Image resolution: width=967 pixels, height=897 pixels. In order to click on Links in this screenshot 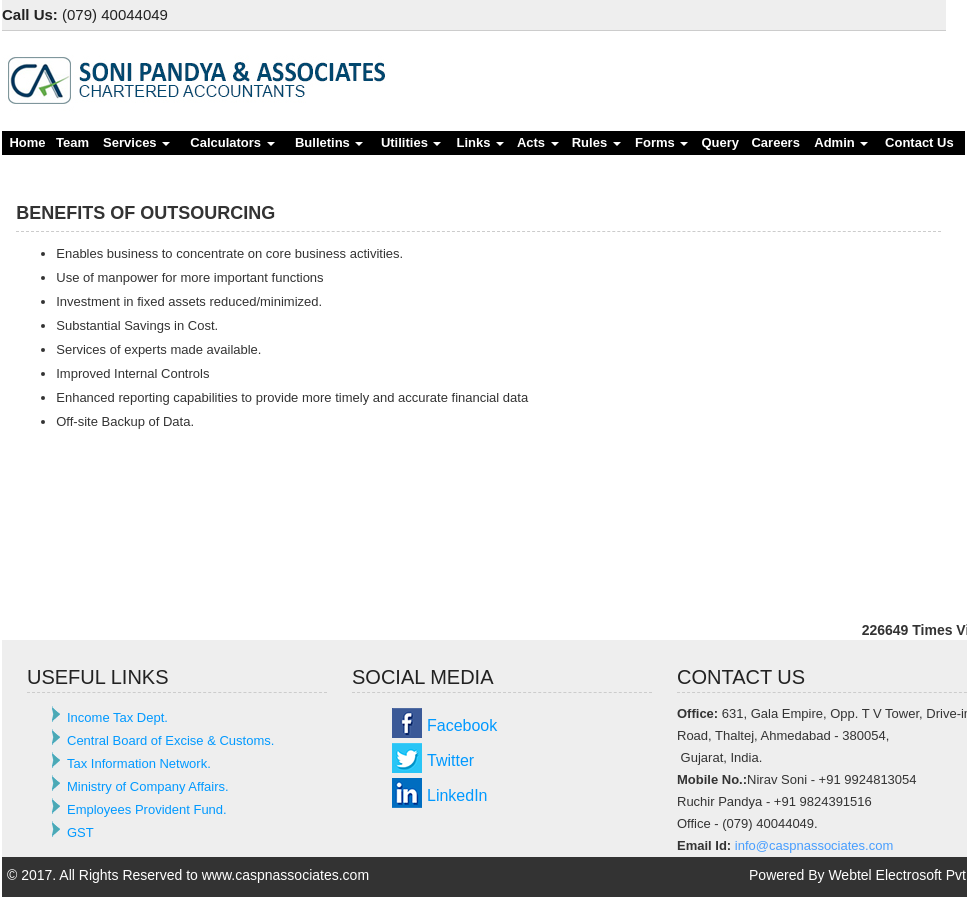, I will do `click(481, 142)`.